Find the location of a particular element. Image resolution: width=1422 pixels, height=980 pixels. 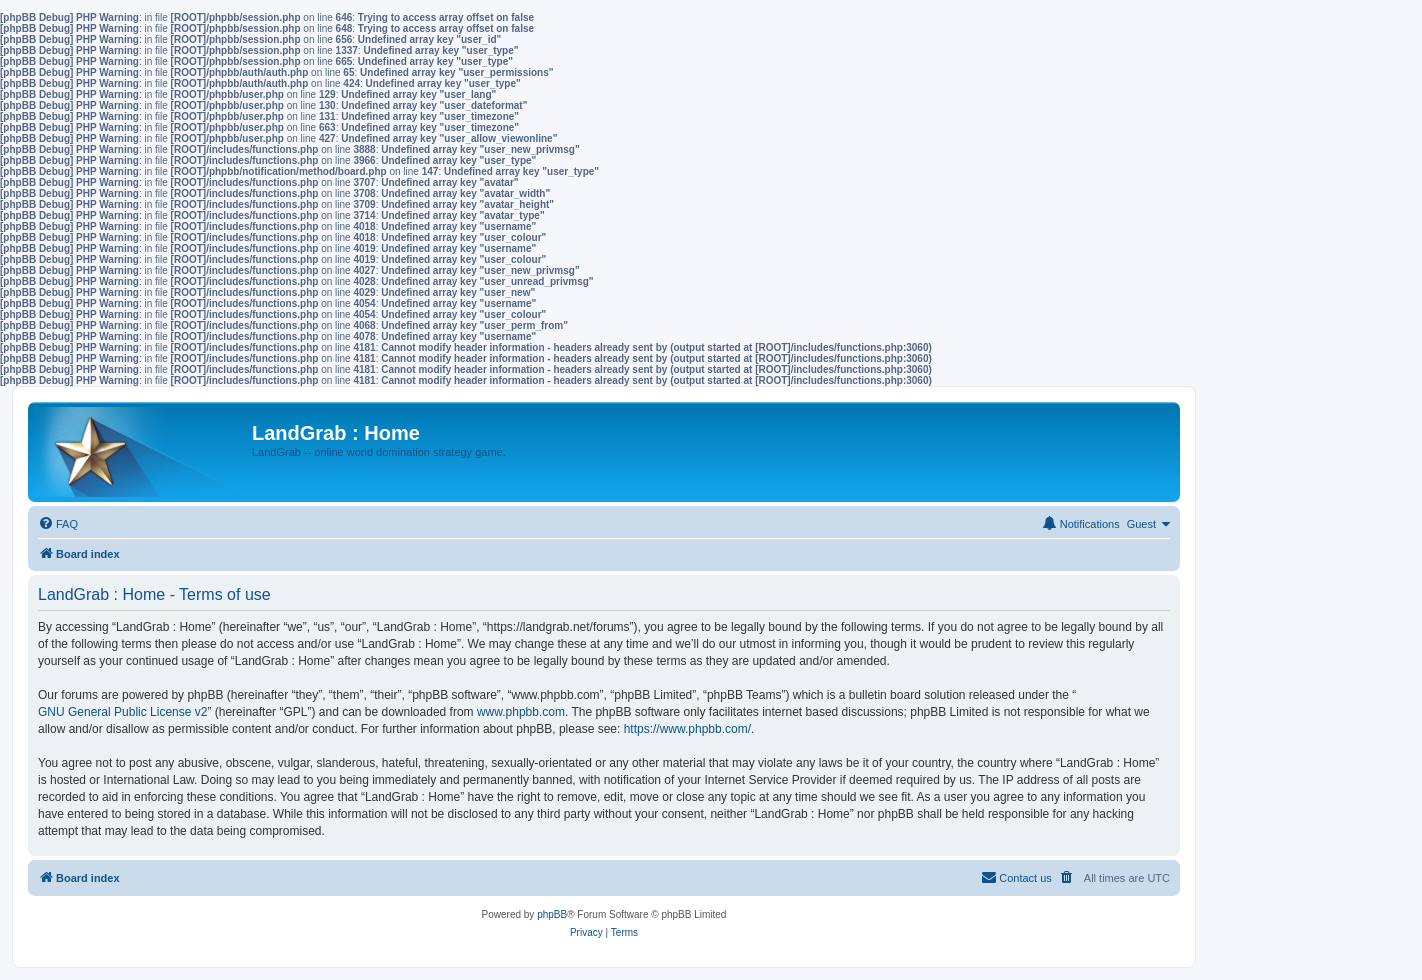

[menuitem] is located at coordinates (58, 524).